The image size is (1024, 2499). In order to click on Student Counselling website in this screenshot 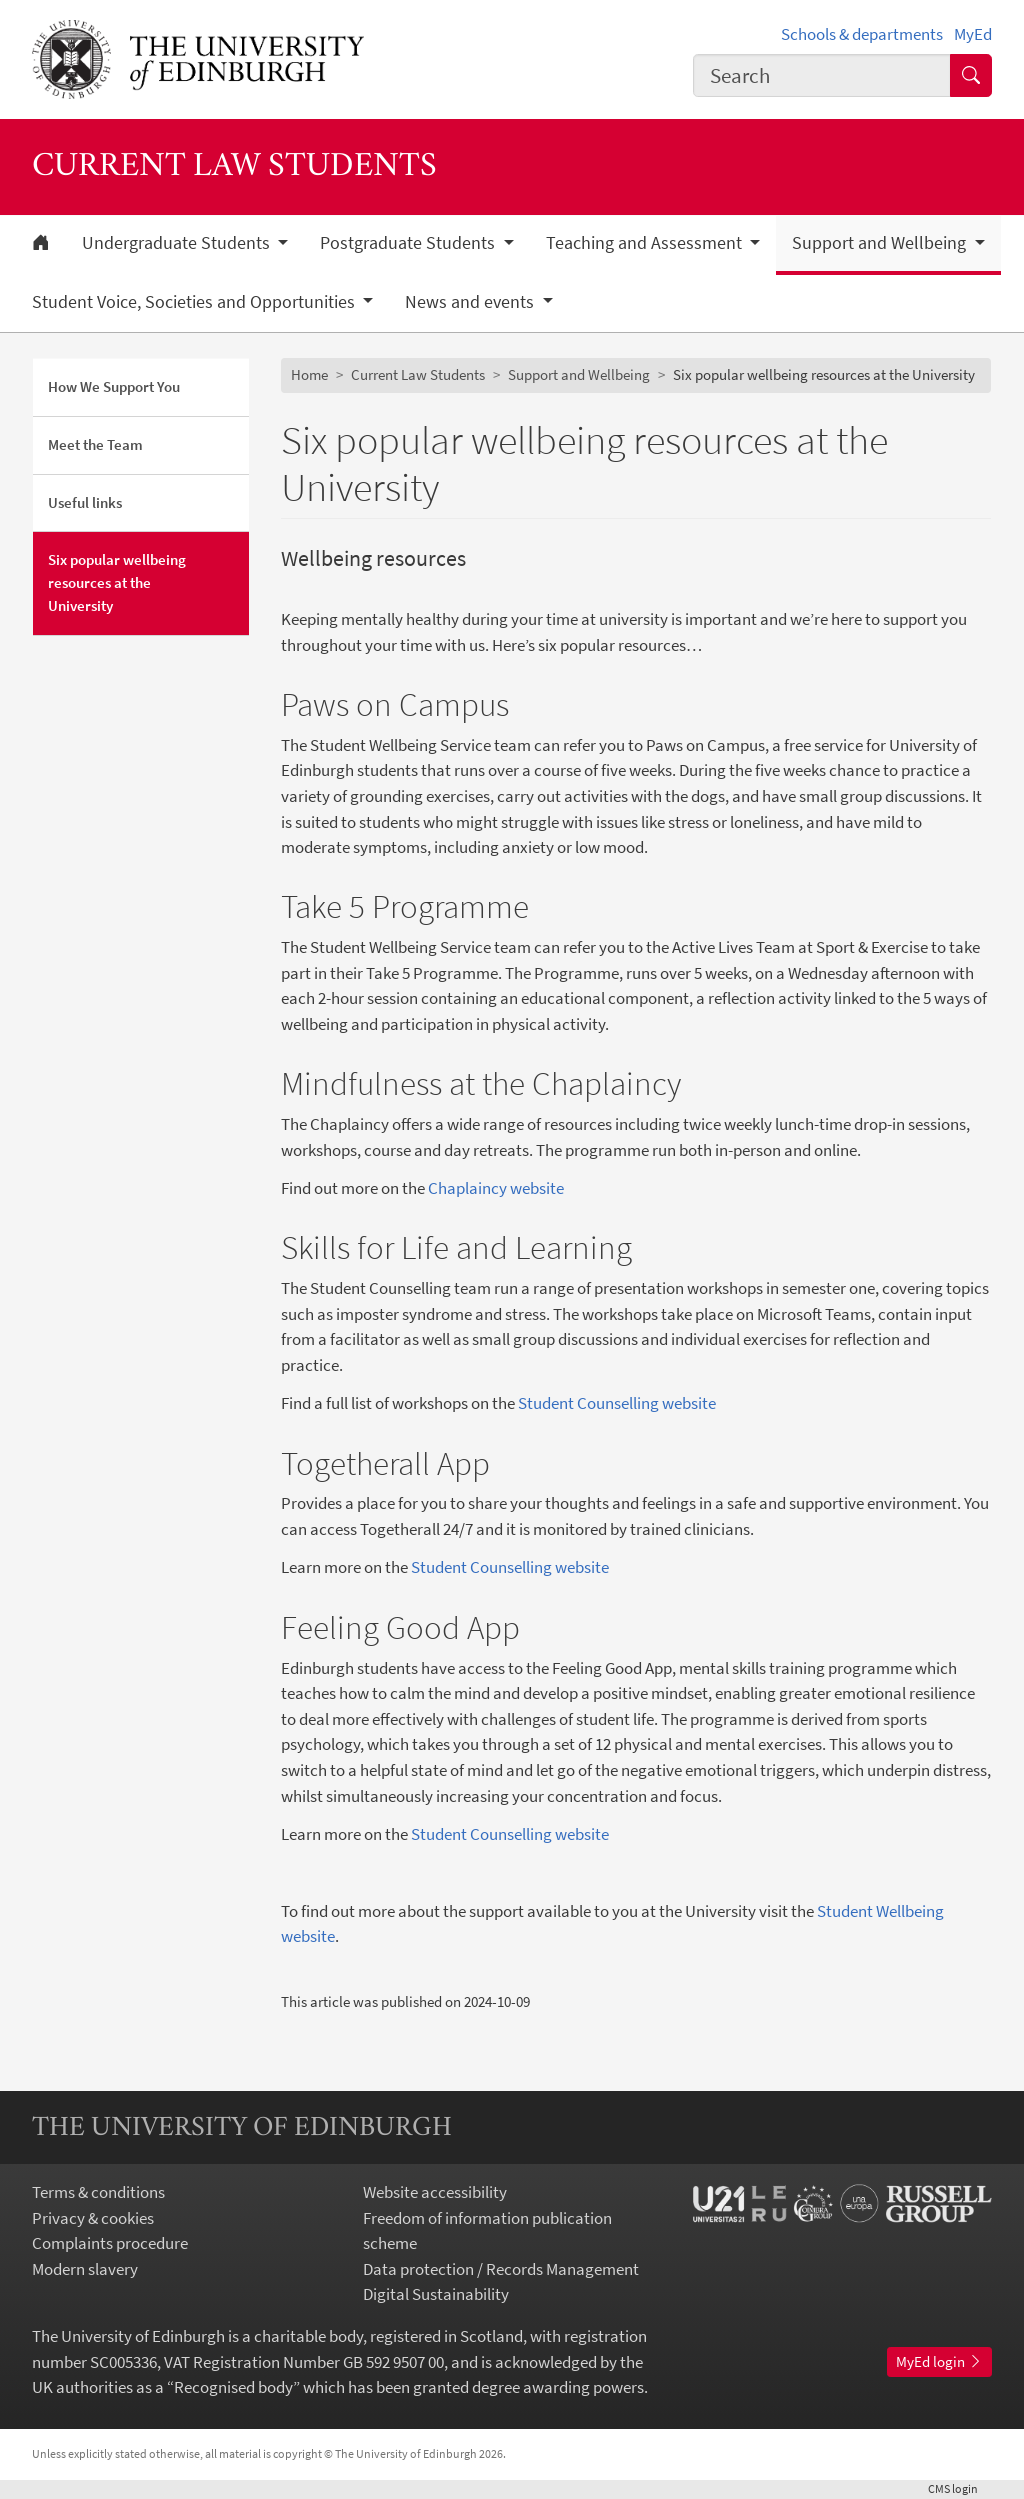, I will do `click(617, 1403)`.